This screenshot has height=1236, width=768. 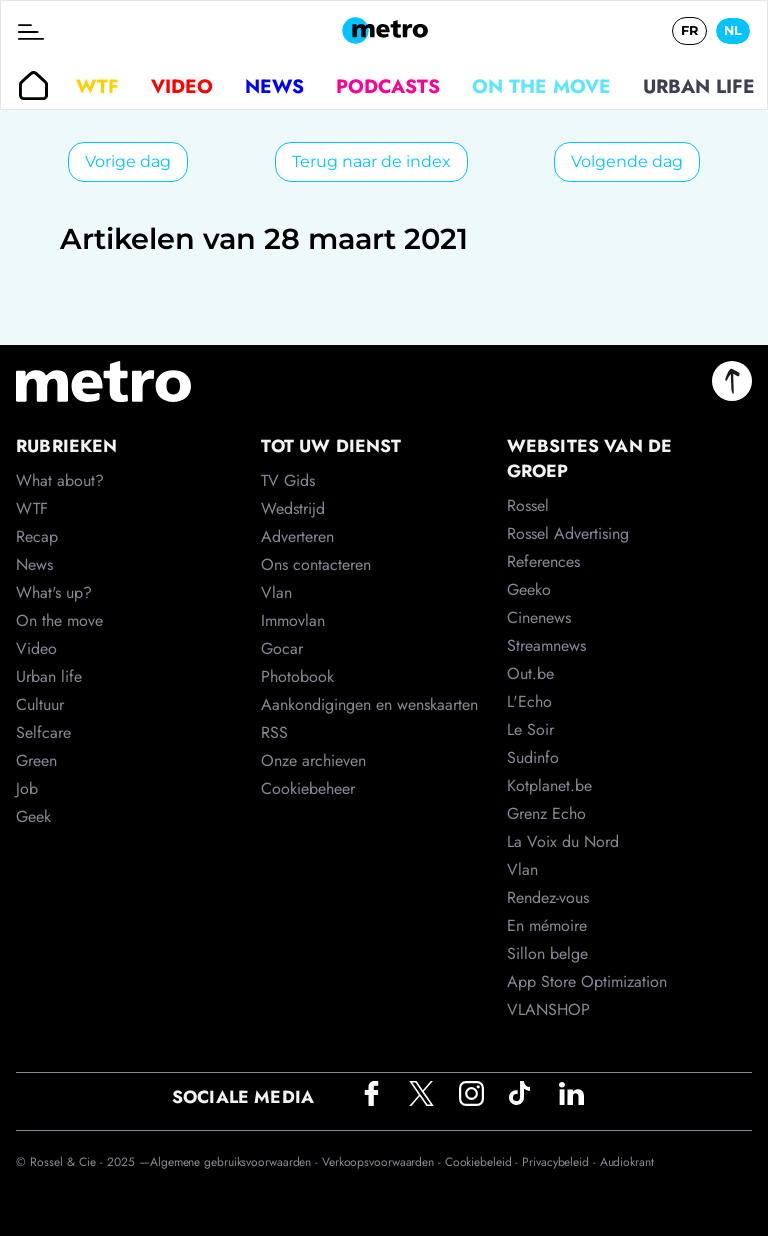 I want to click on News, so click(x=274, y=86).